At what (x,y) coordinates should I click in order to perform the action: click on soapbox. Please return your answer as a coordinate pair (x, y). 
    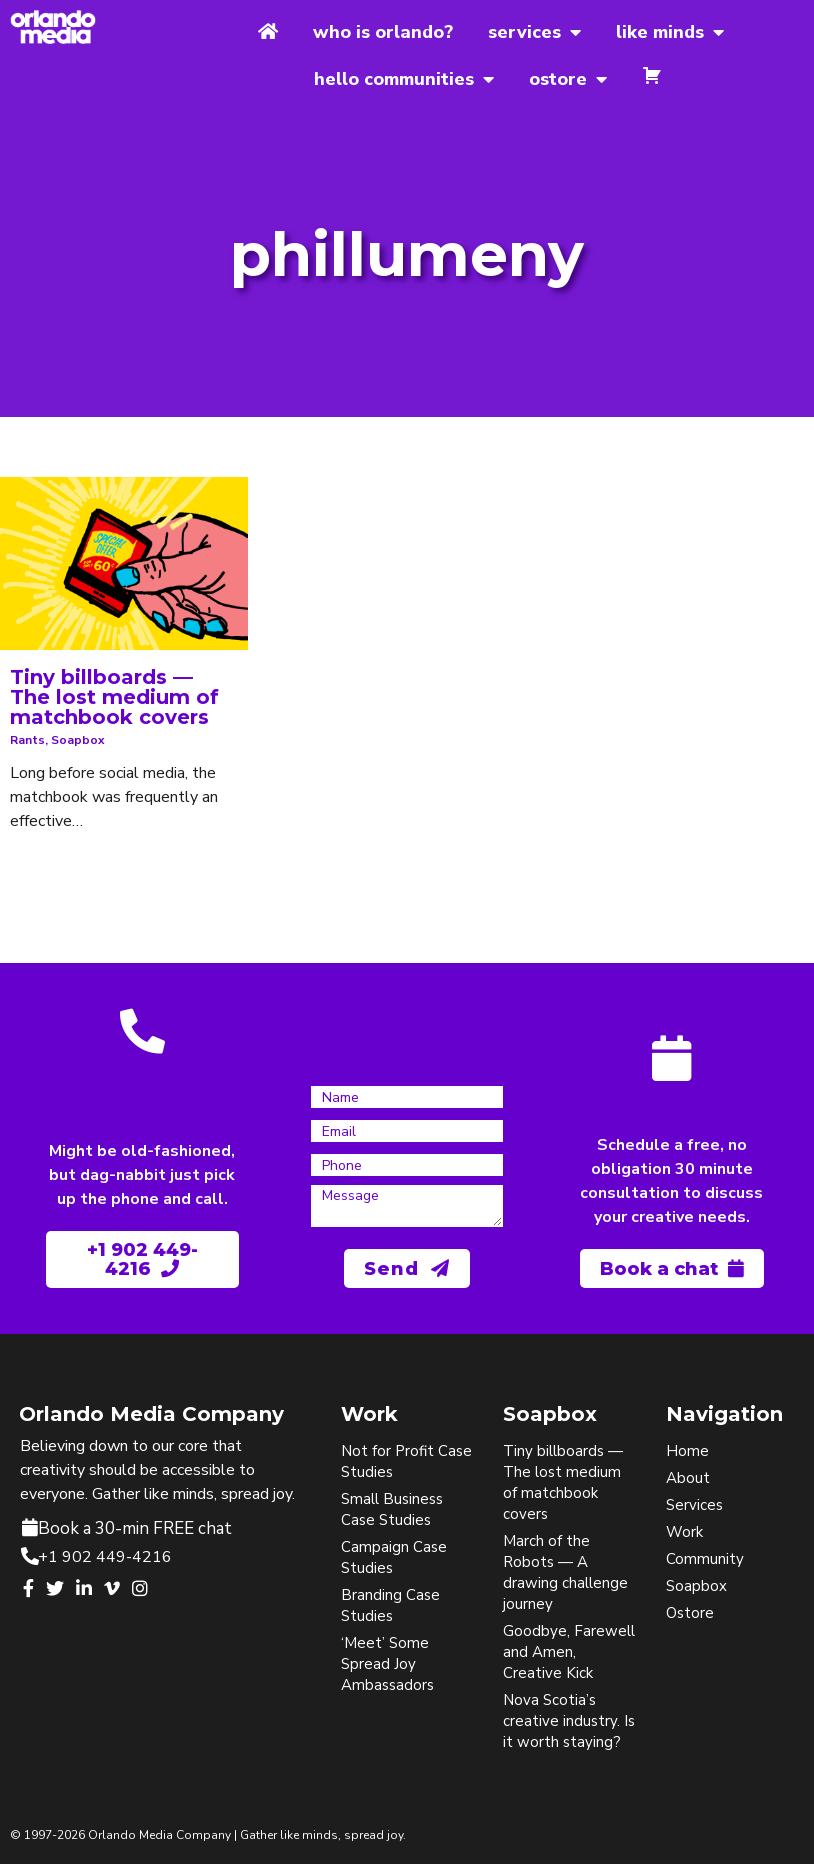
    Looking at the image, I should click on (78, 740).